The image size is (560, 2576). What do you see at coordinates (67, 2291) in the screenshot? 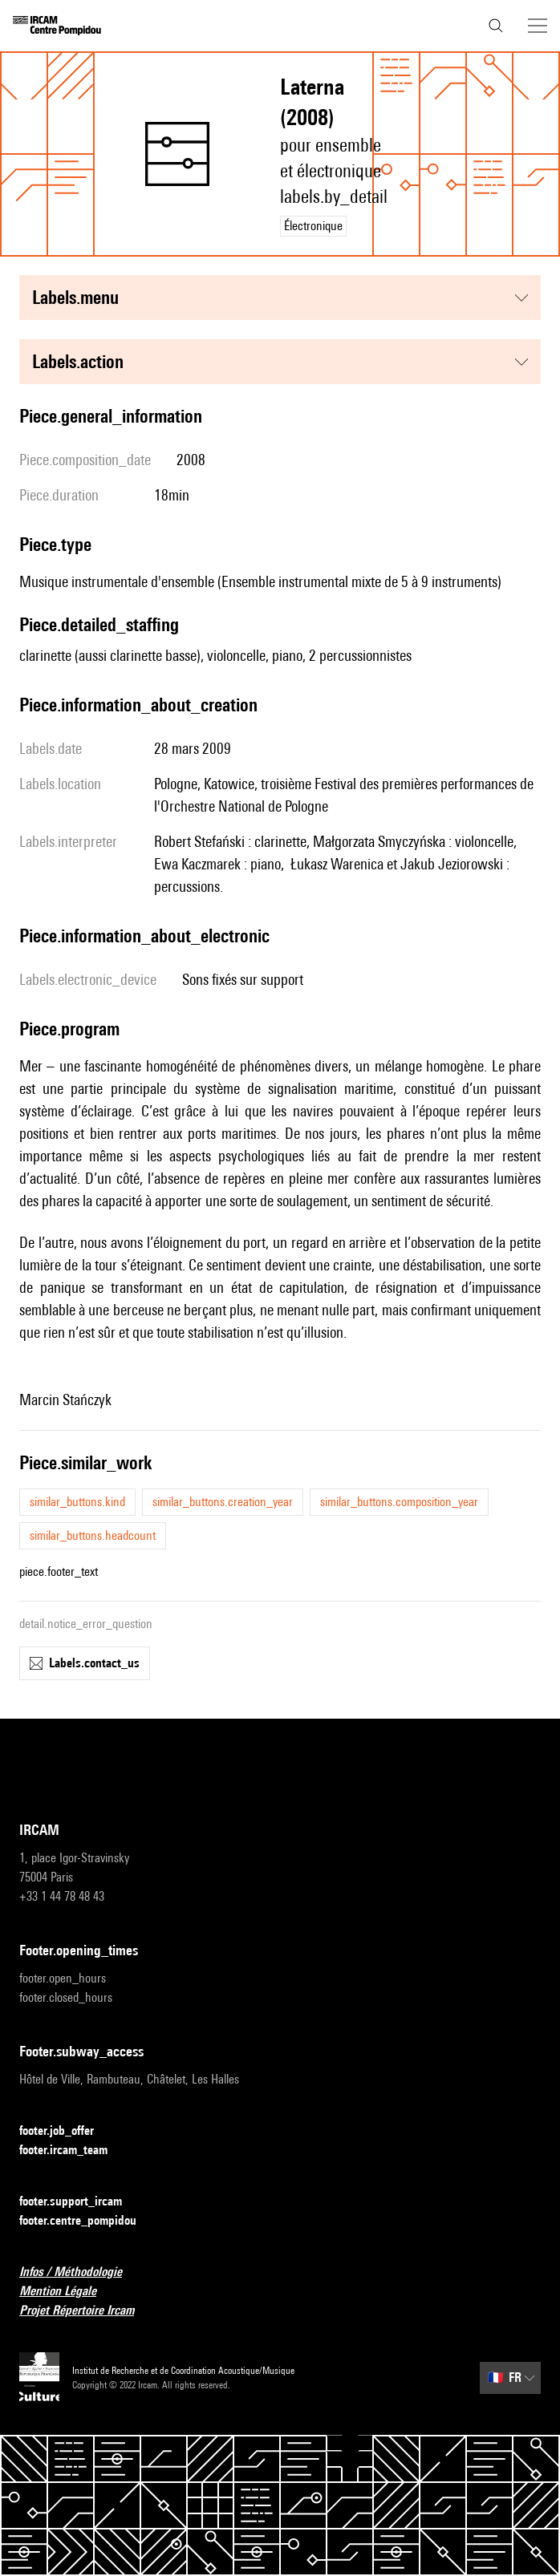
I see `Mention Légale` at bounding box center [67, 2291].